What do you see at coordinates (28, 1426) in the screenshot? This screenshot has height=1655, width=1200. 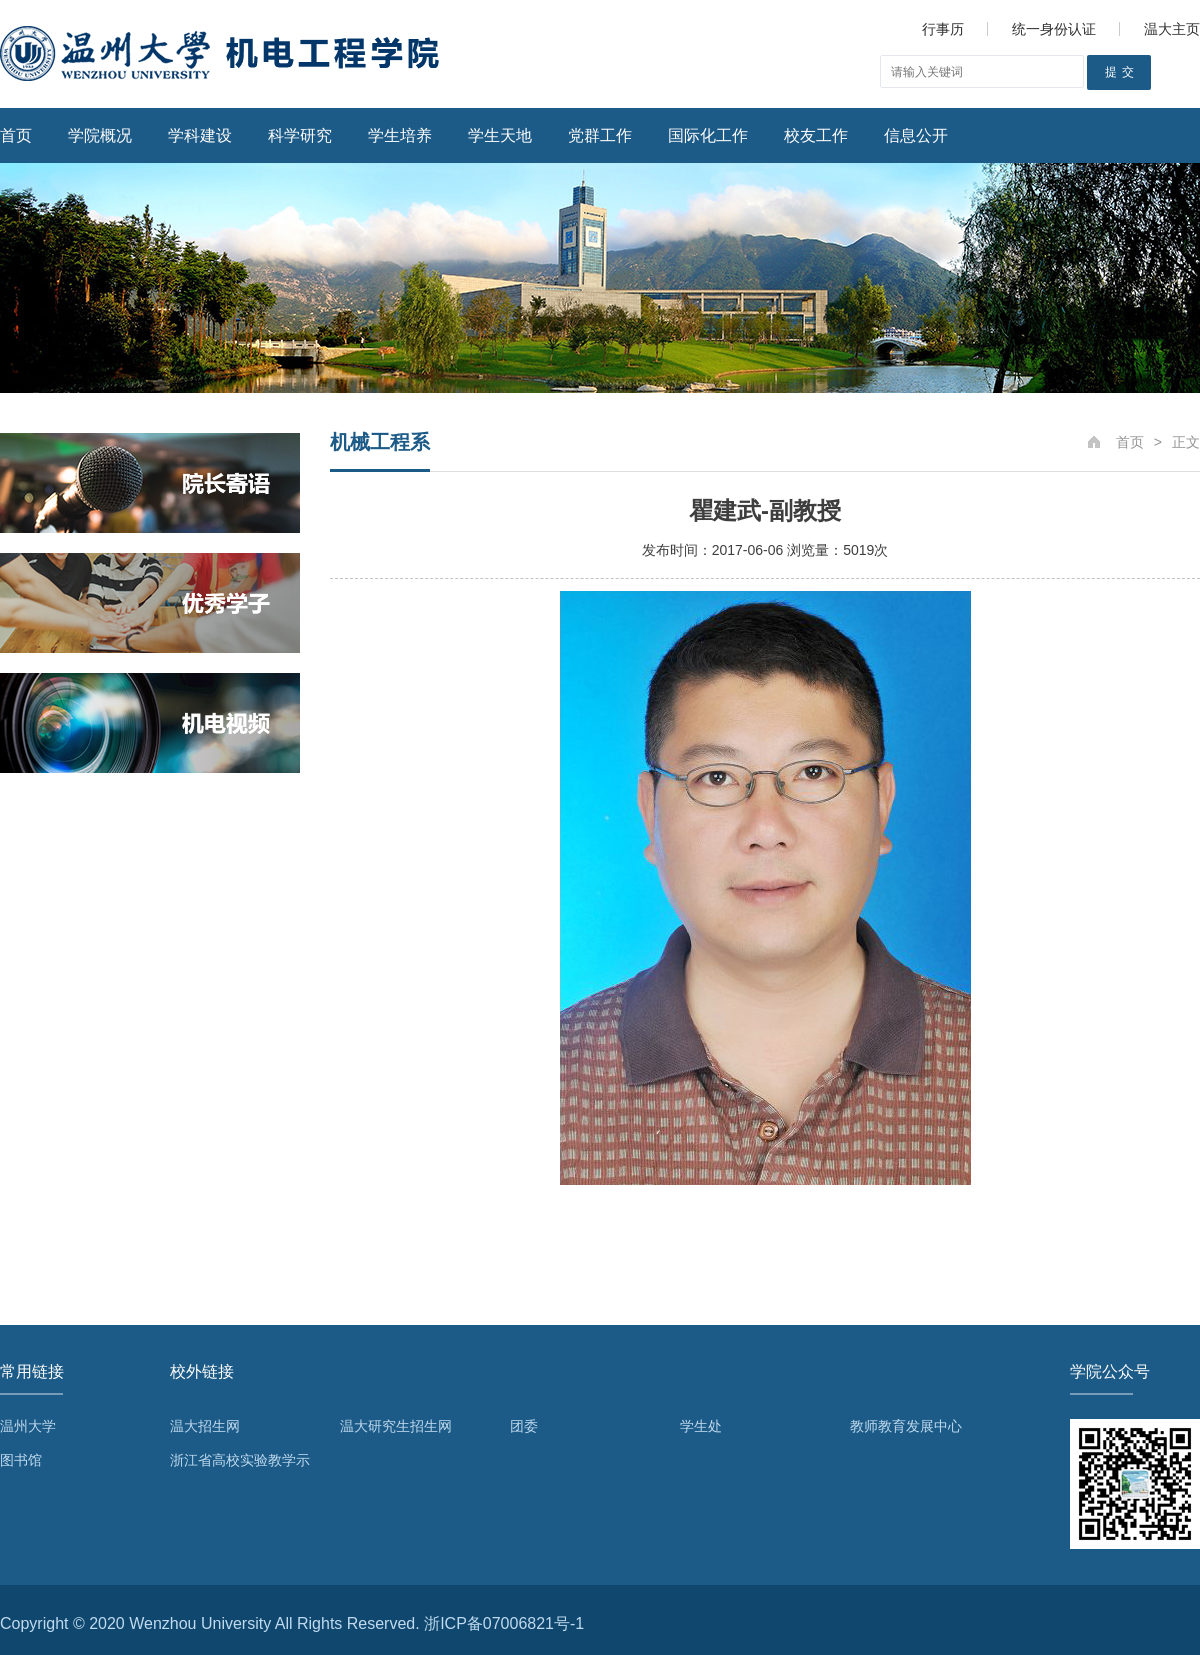 I see `温州大学` at bounding box center [28, 1426].